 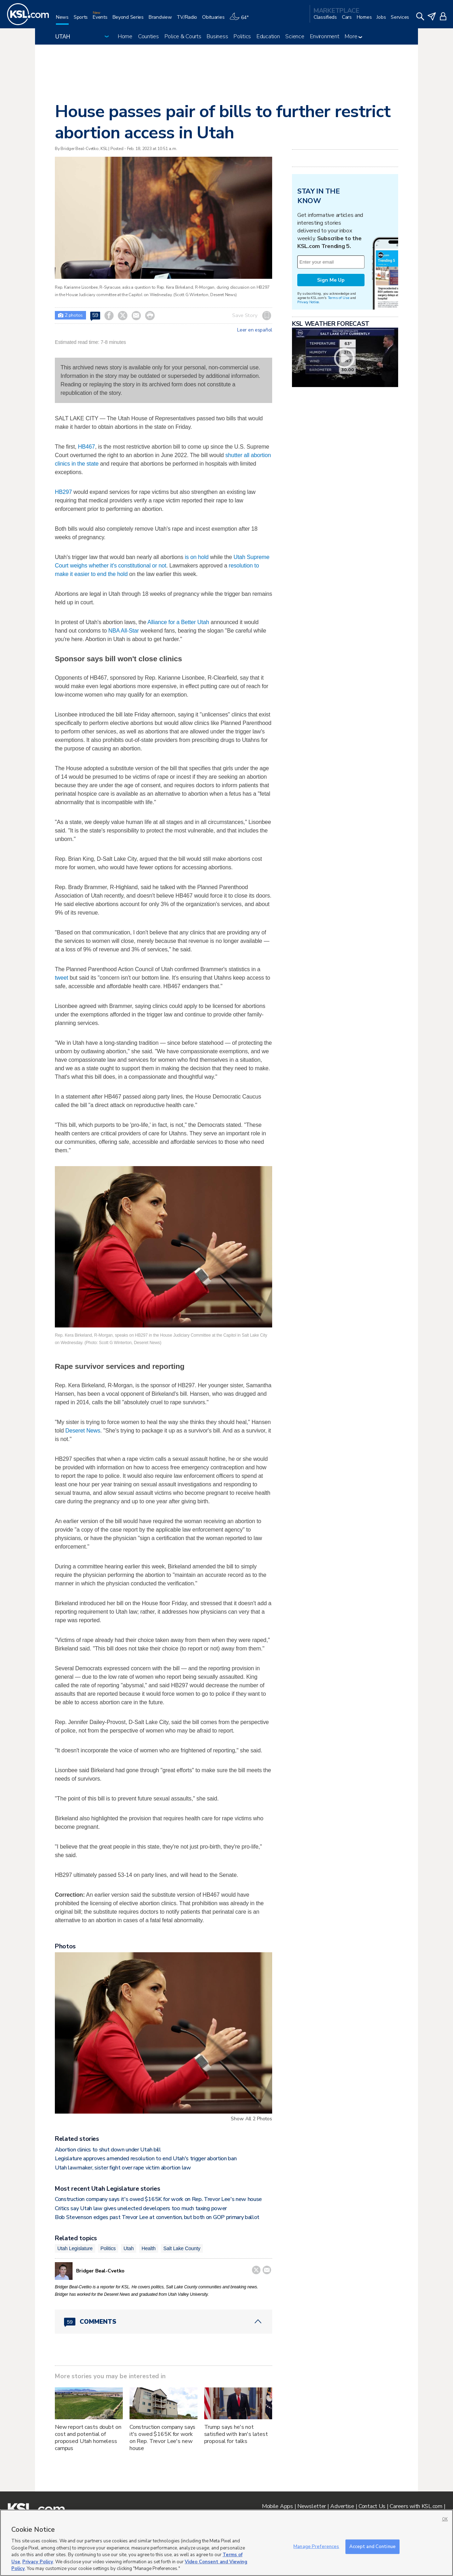 What do you see at coordinates (108, 2150) in the screenshot?
I see `Abortion clinics to shut down under Utah bill` at bounding box center [108, 2150].